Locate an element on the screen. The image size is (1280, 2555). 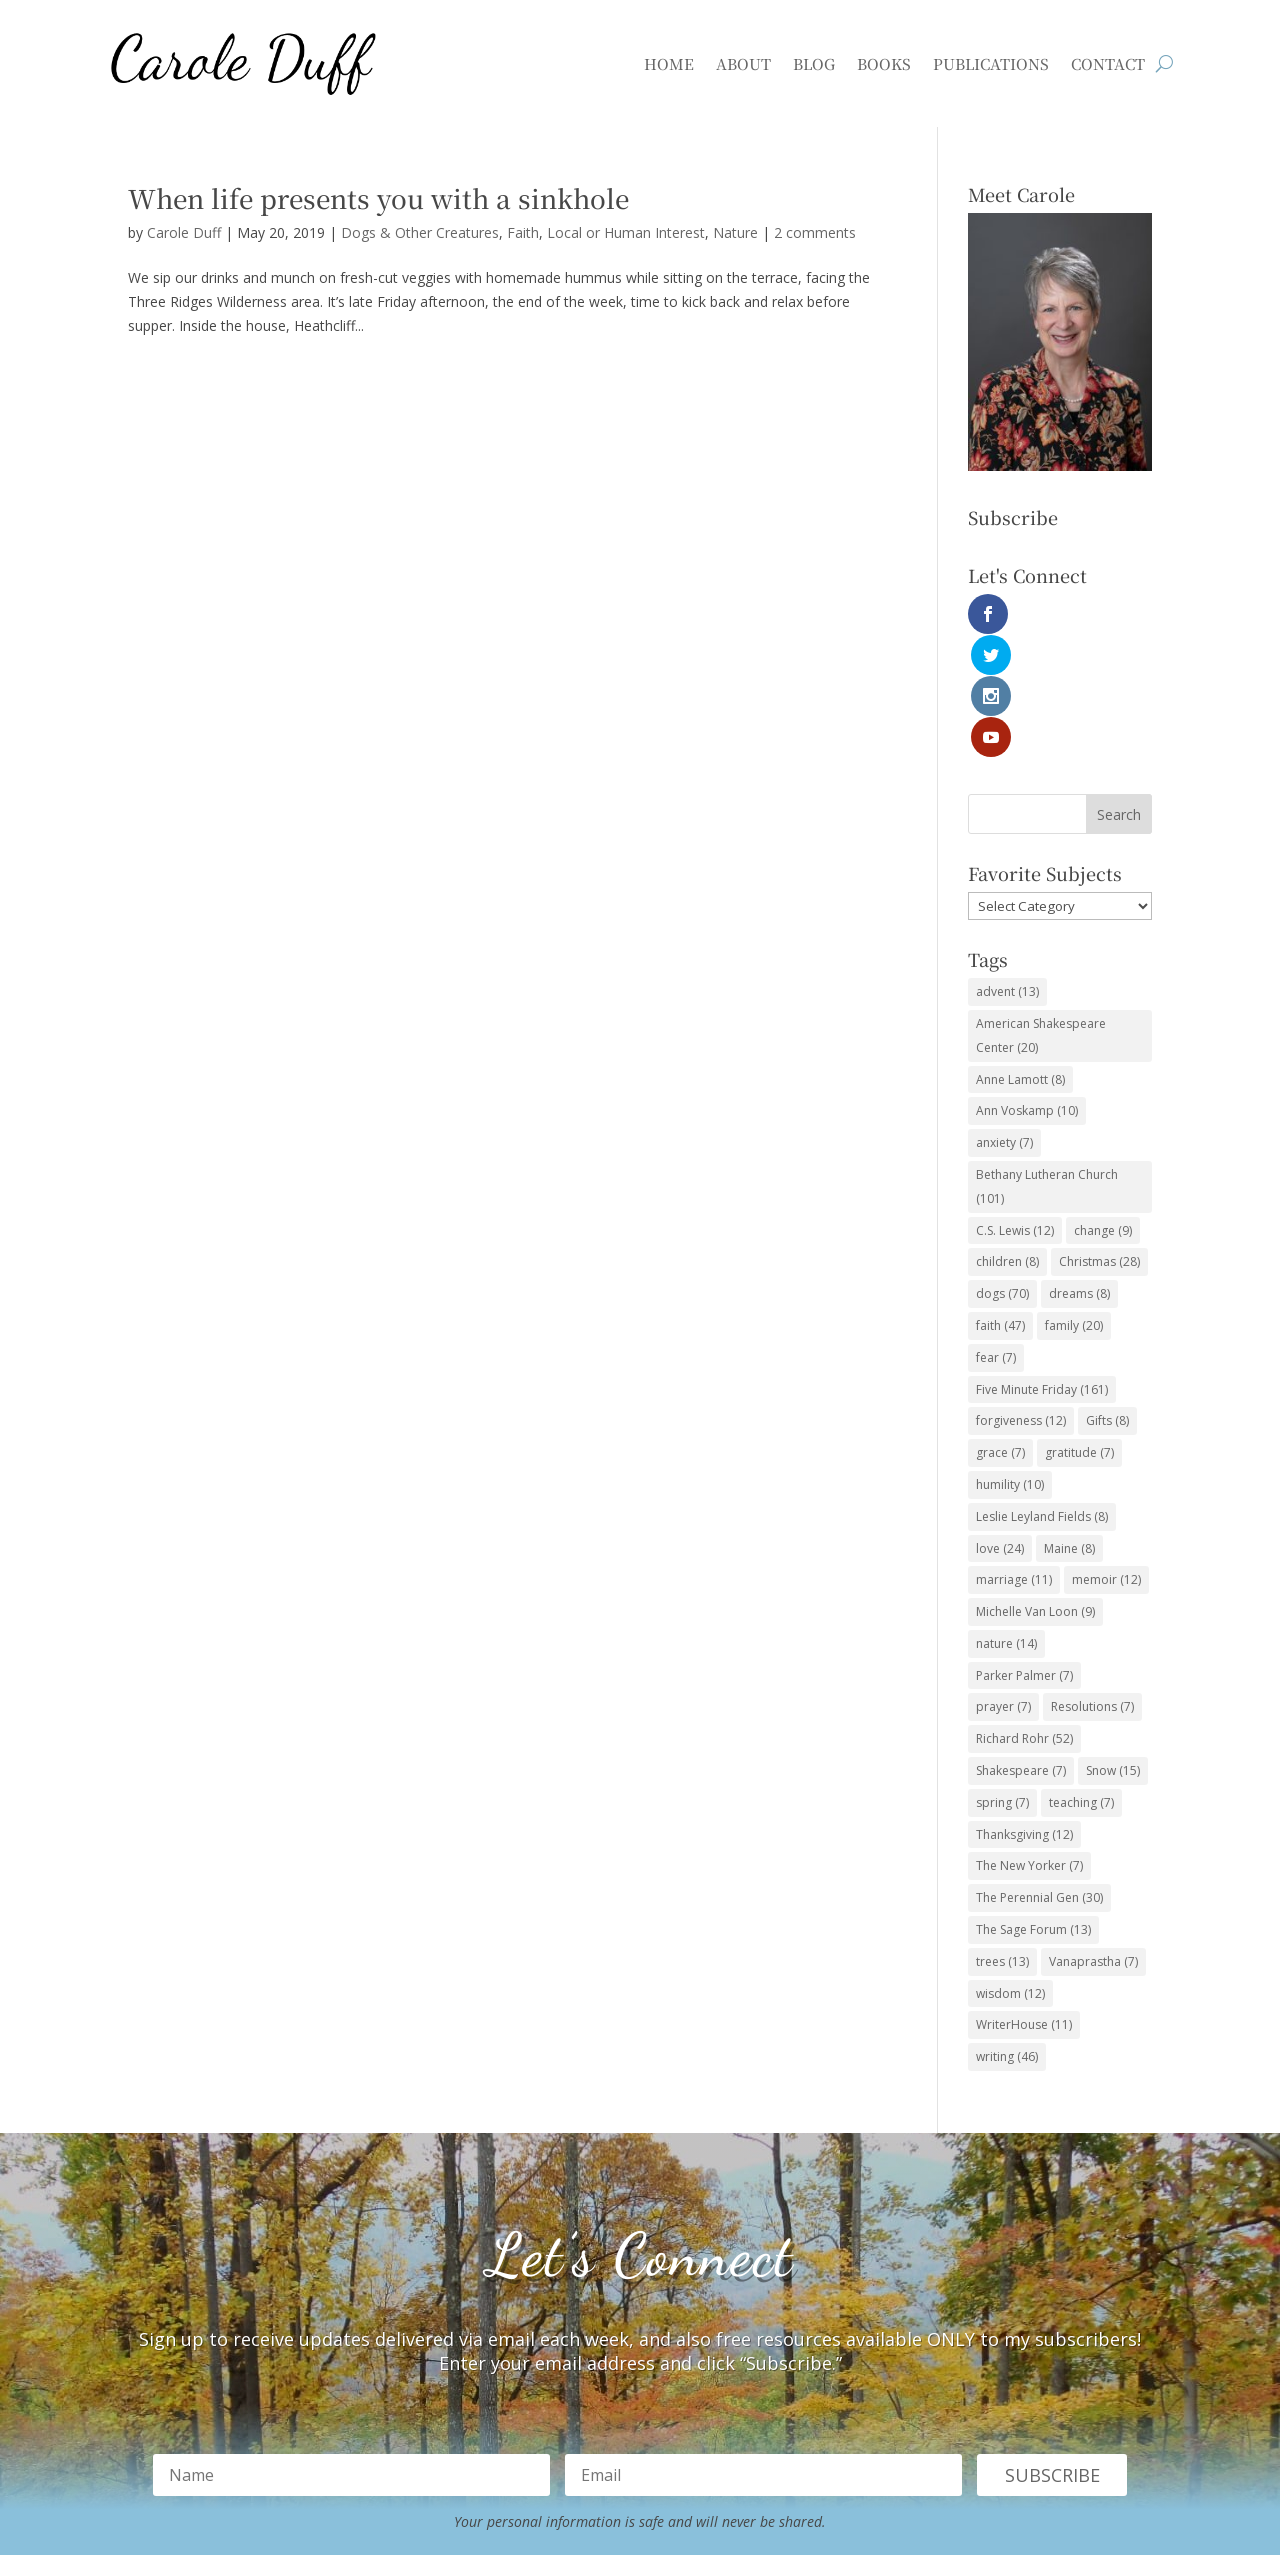
change [change (9 items)] is located at coordinates (1103, 1106).